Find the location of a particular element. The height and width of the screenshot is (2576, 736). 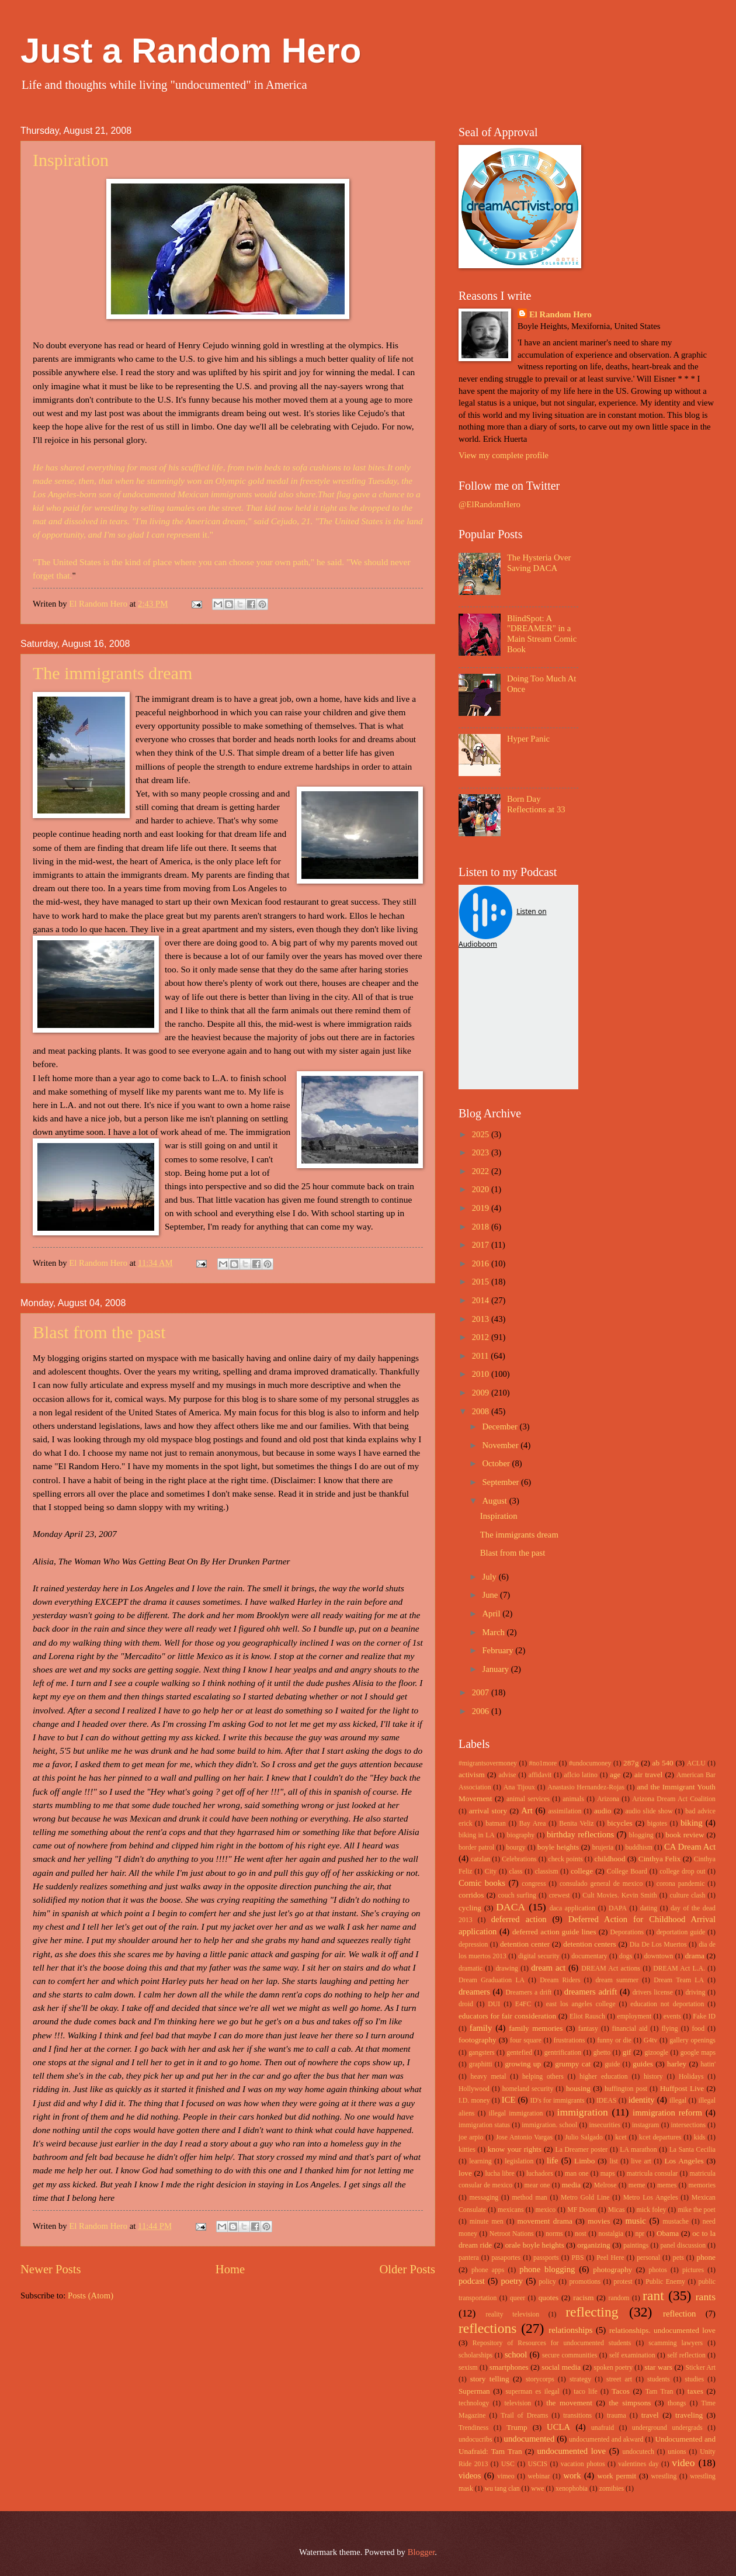

age is located at coordinates (615, 1774).